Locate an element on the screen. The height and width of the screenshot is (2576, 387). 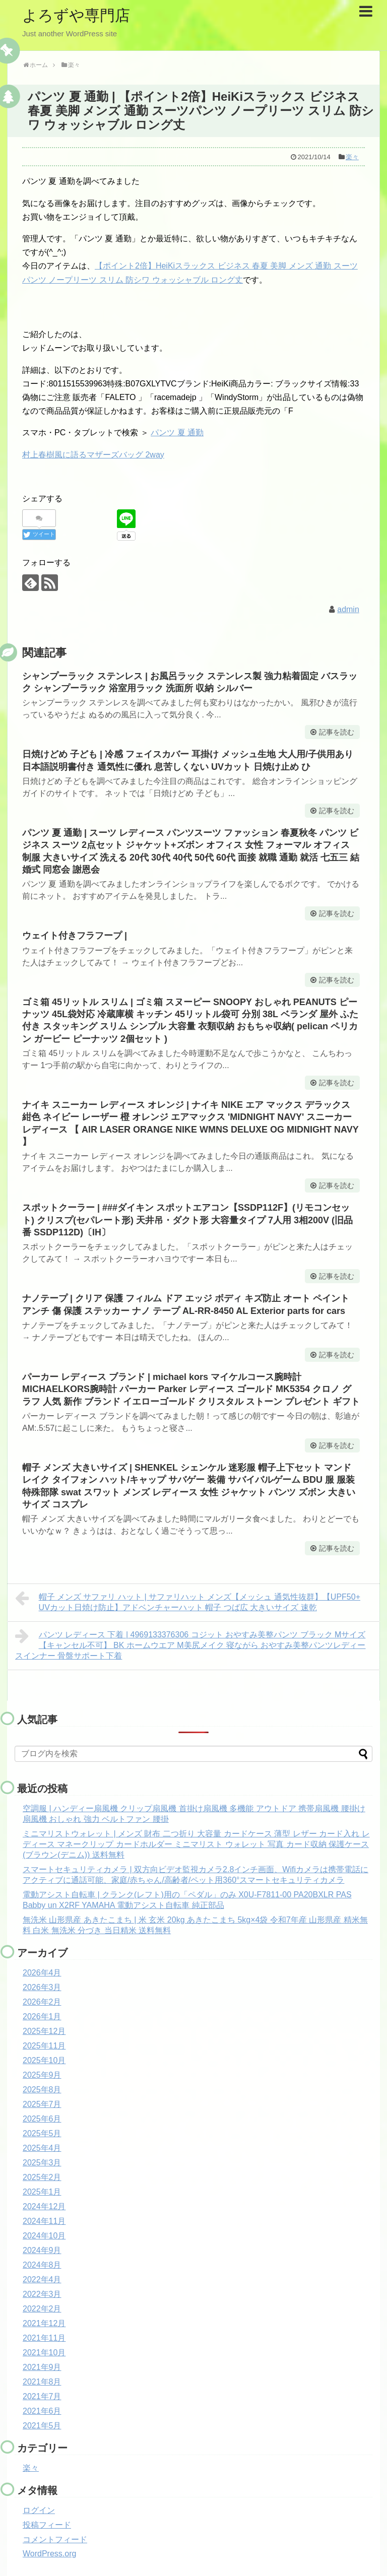
2026年3月 is located at coordinates (42, 1987).